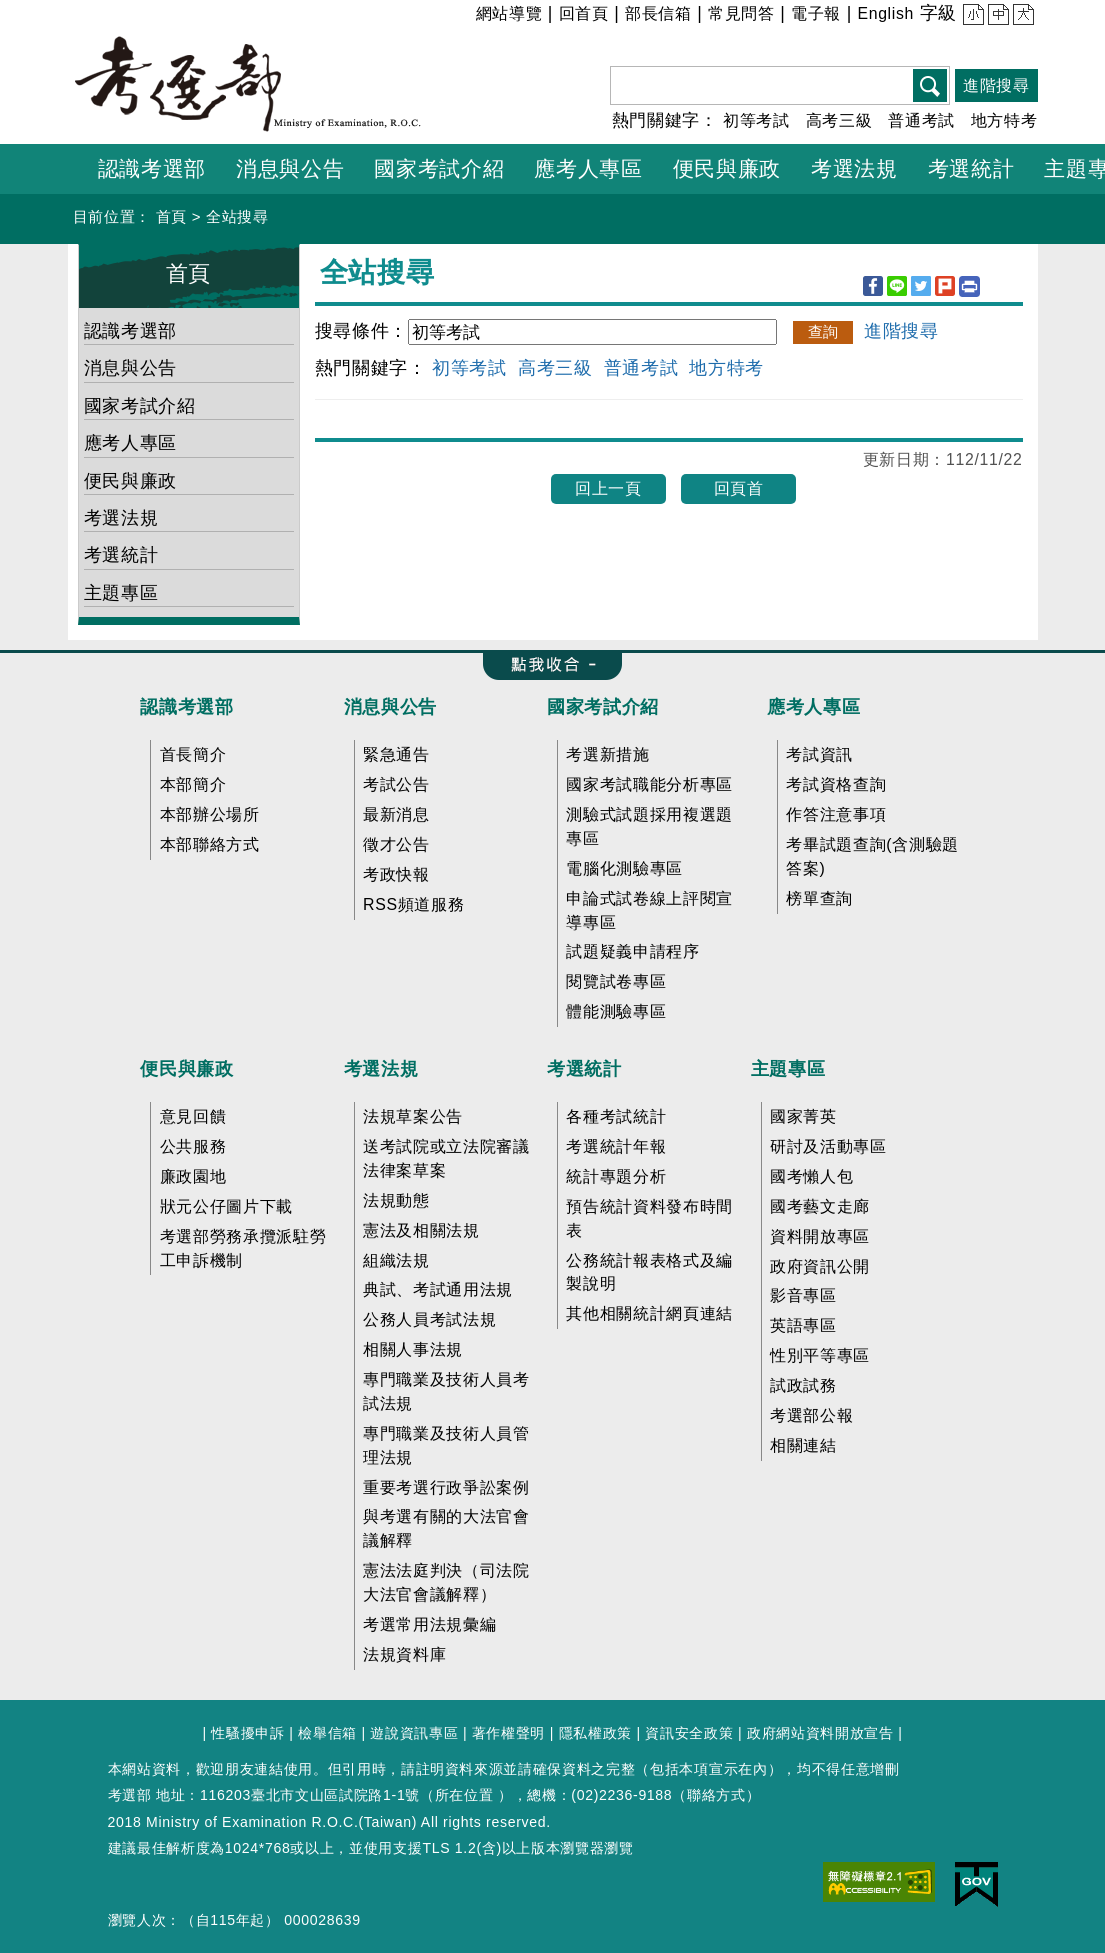 This screenshot has height=1953, width=1105. I want to click on 回上一頁, so click(608, 488).